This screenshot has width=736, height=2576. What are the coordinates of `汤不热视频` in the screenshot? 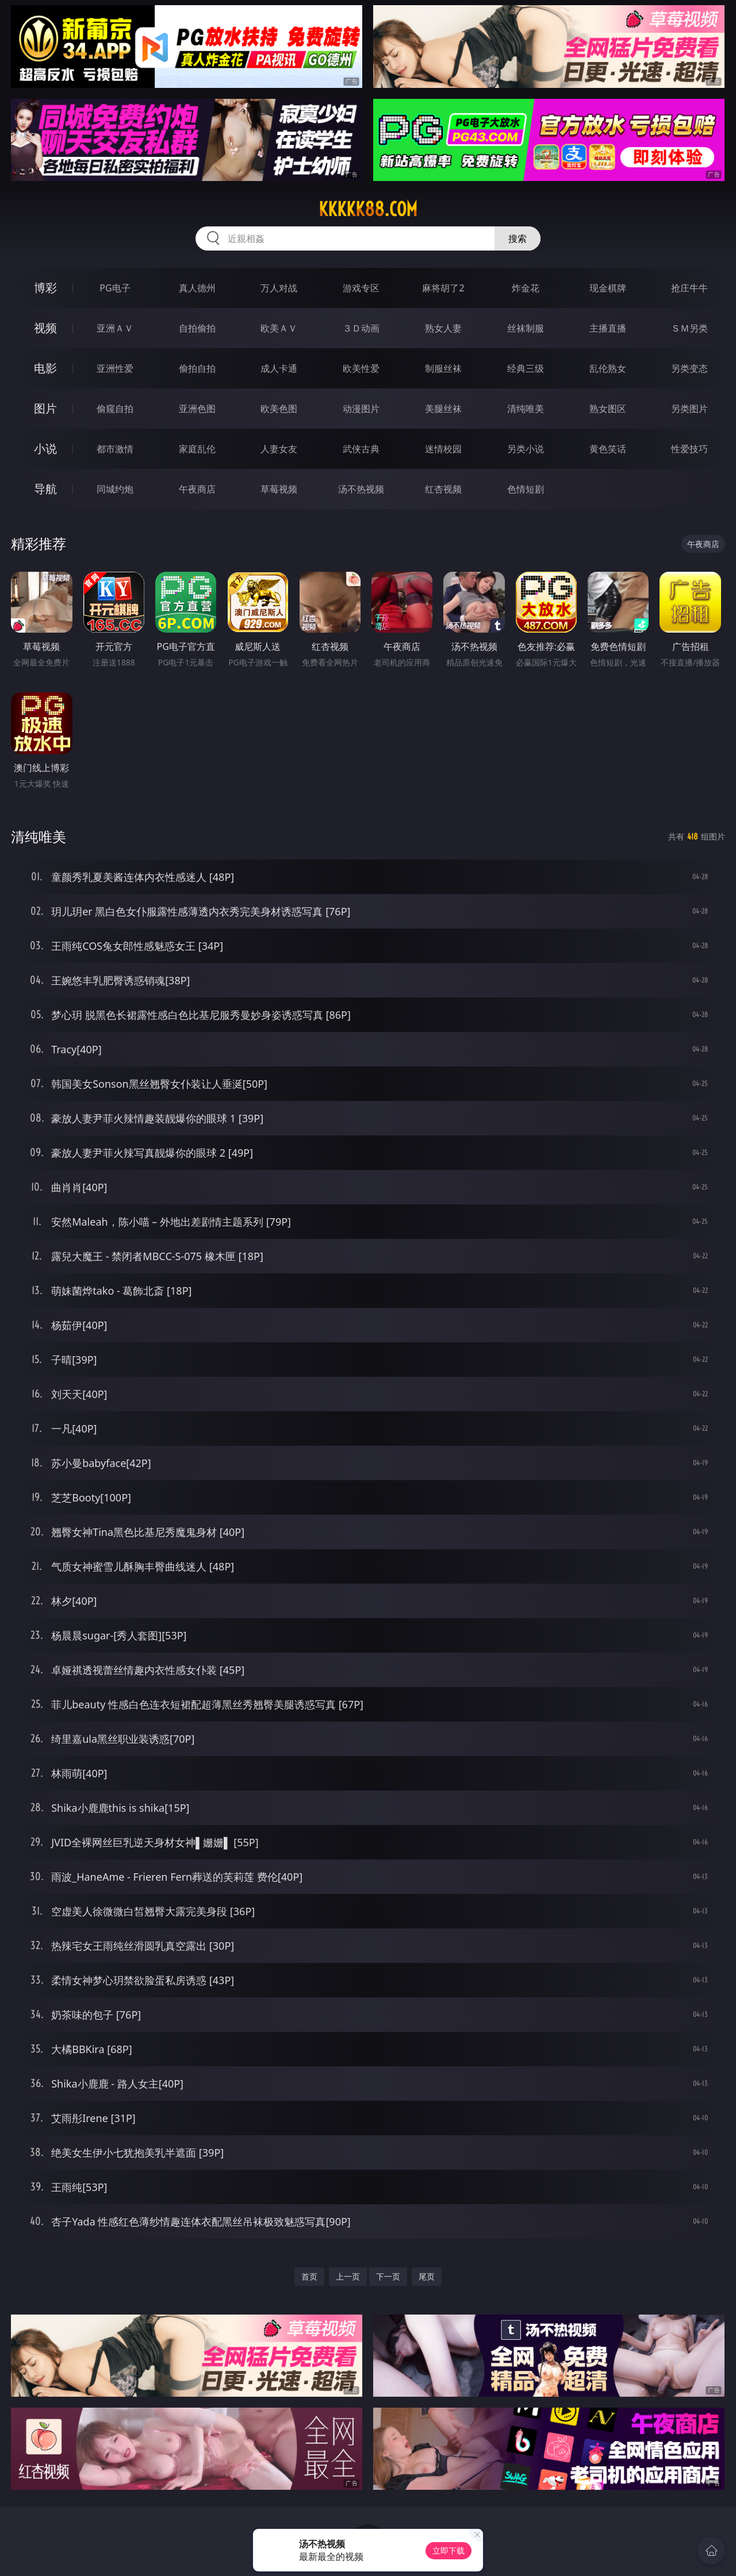 It's located at (361, 489).